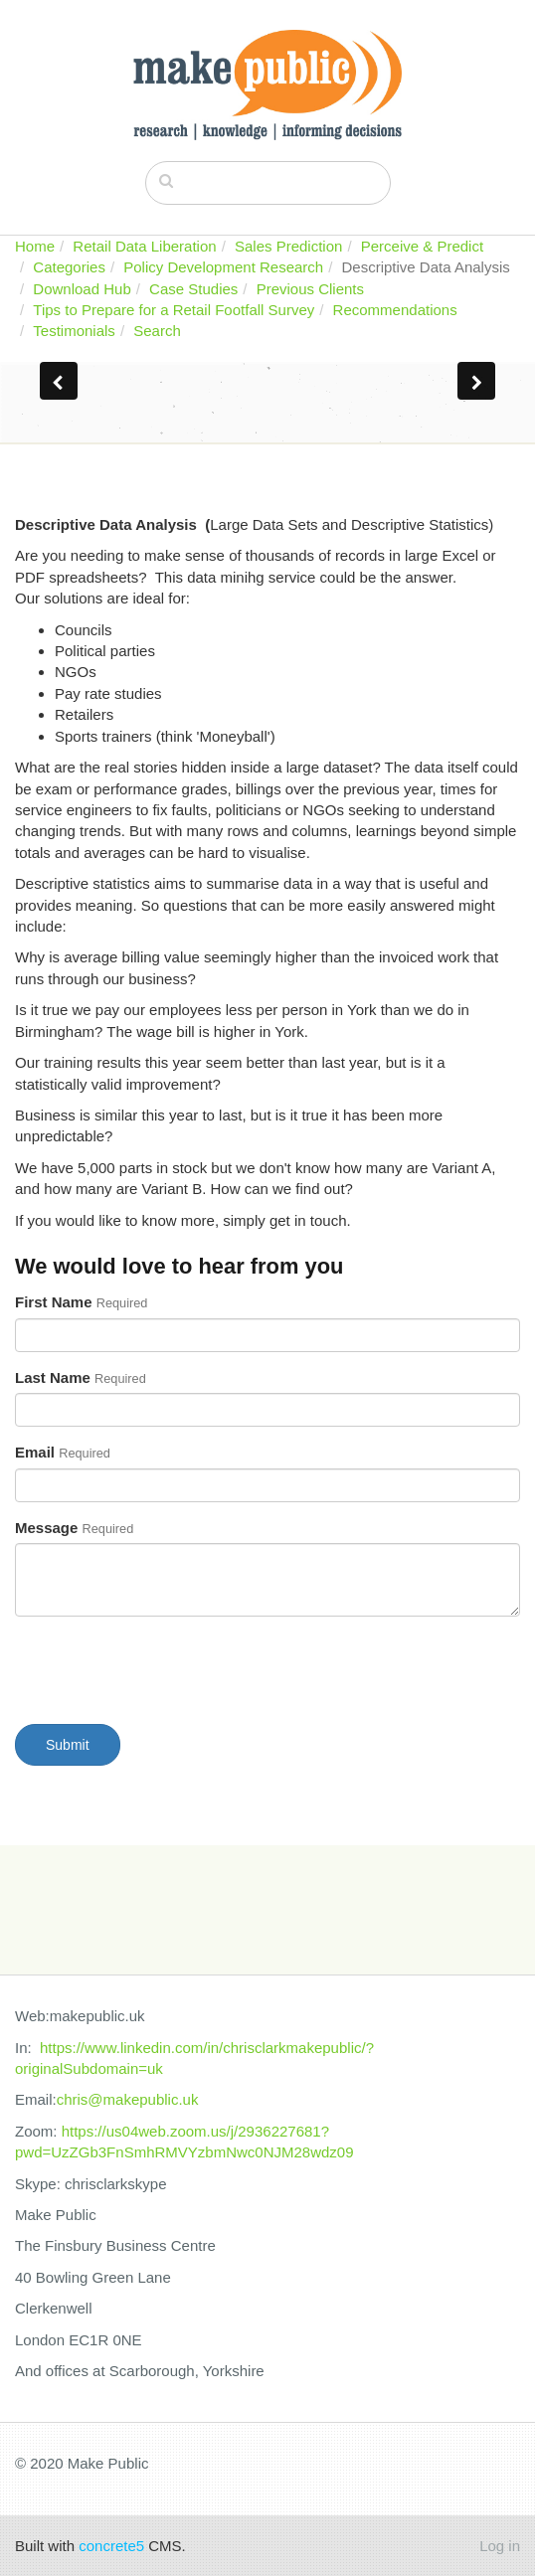  I want to click on Previous Clients, so click(310, 288).